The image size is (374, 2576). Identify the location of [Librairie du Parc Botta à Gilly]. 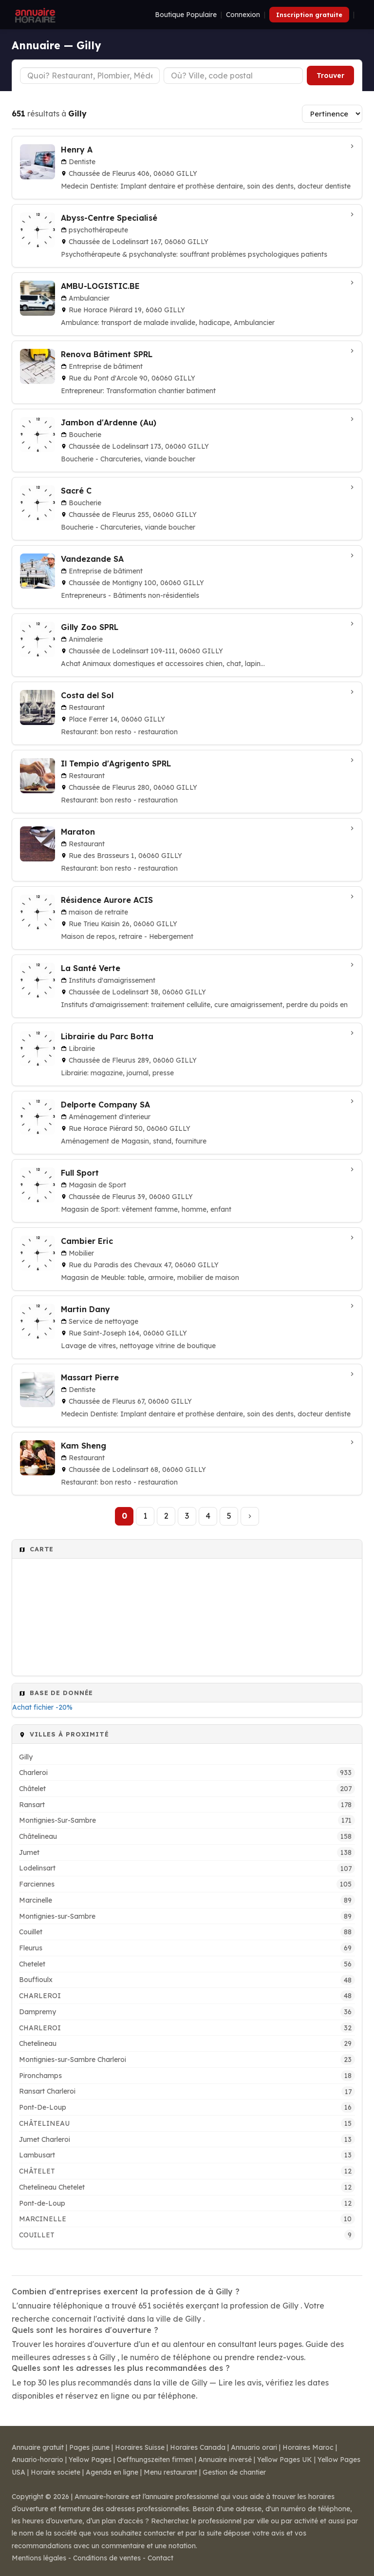
(187, 1054).